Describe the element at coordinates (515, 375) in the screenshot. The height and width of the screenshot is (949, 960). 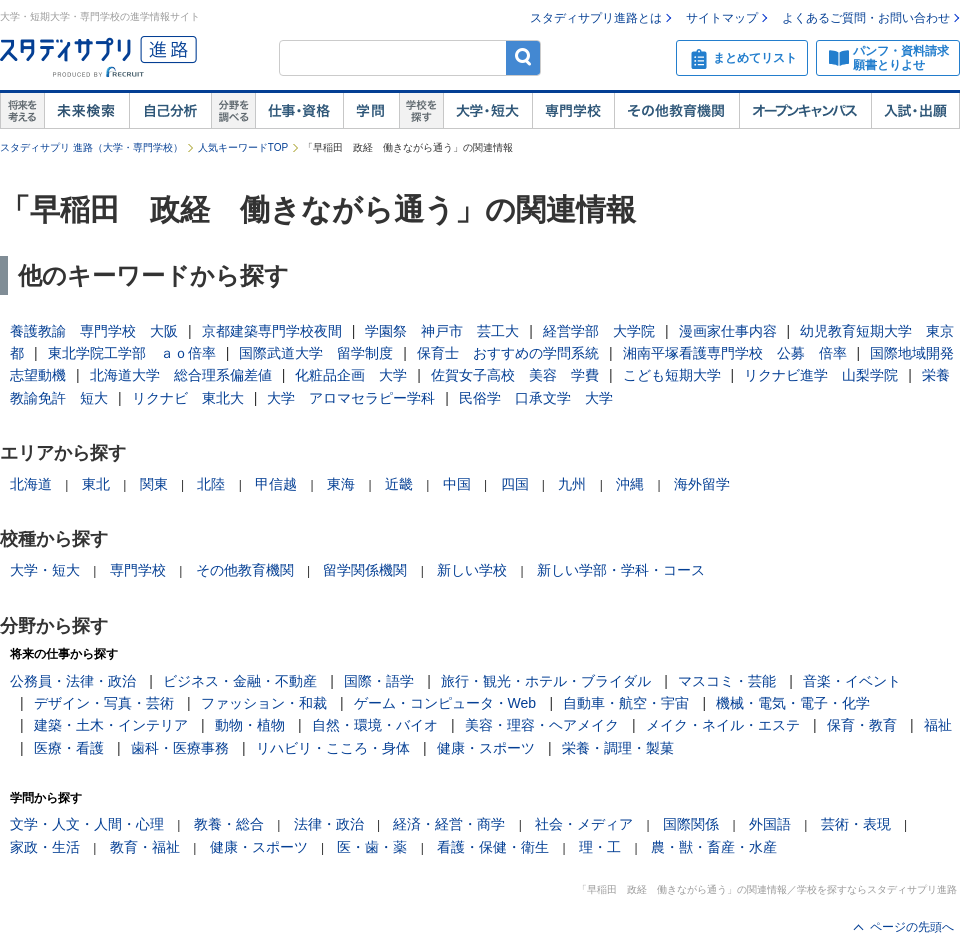
I see `佐賀女子高校 美容 学費` at that location.